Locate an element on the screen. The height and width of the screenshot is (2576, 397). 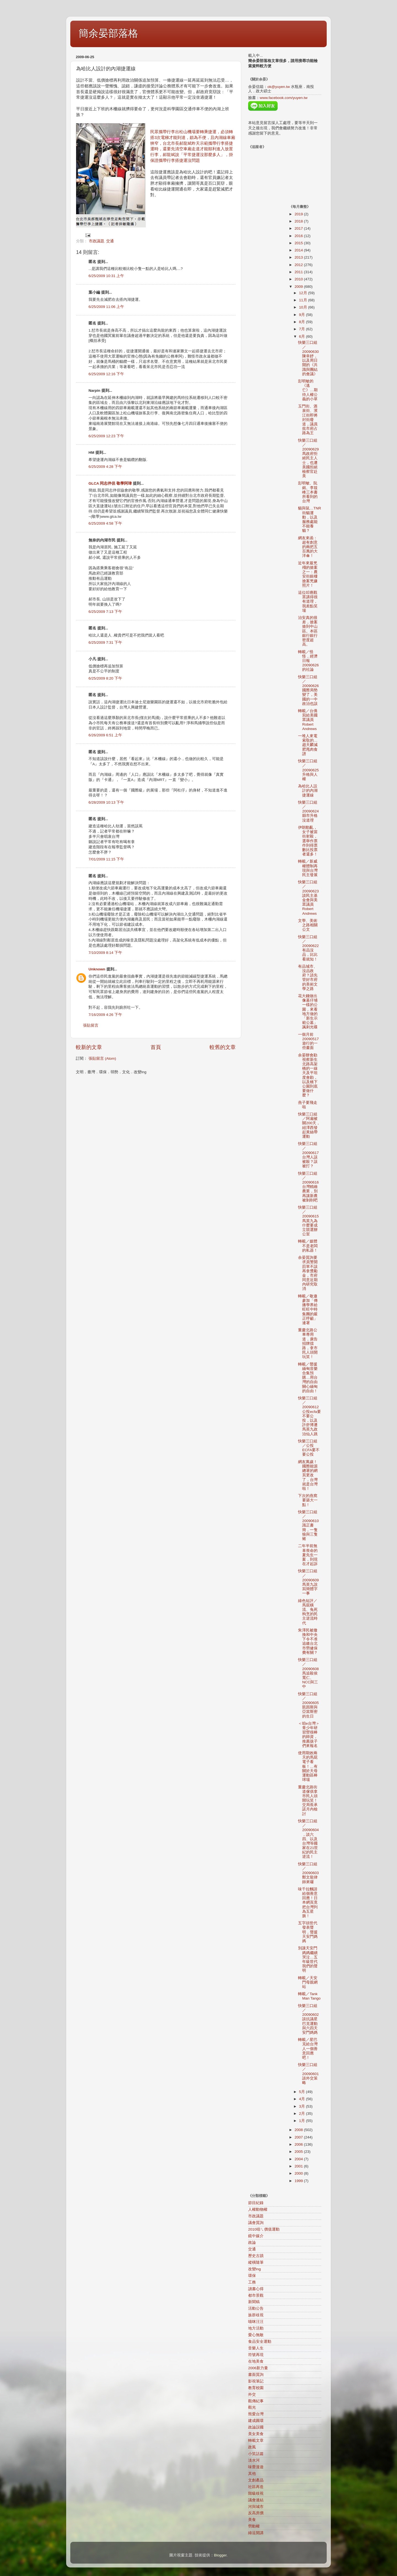
節目紀錄 is located at coordinates (256, 2203).